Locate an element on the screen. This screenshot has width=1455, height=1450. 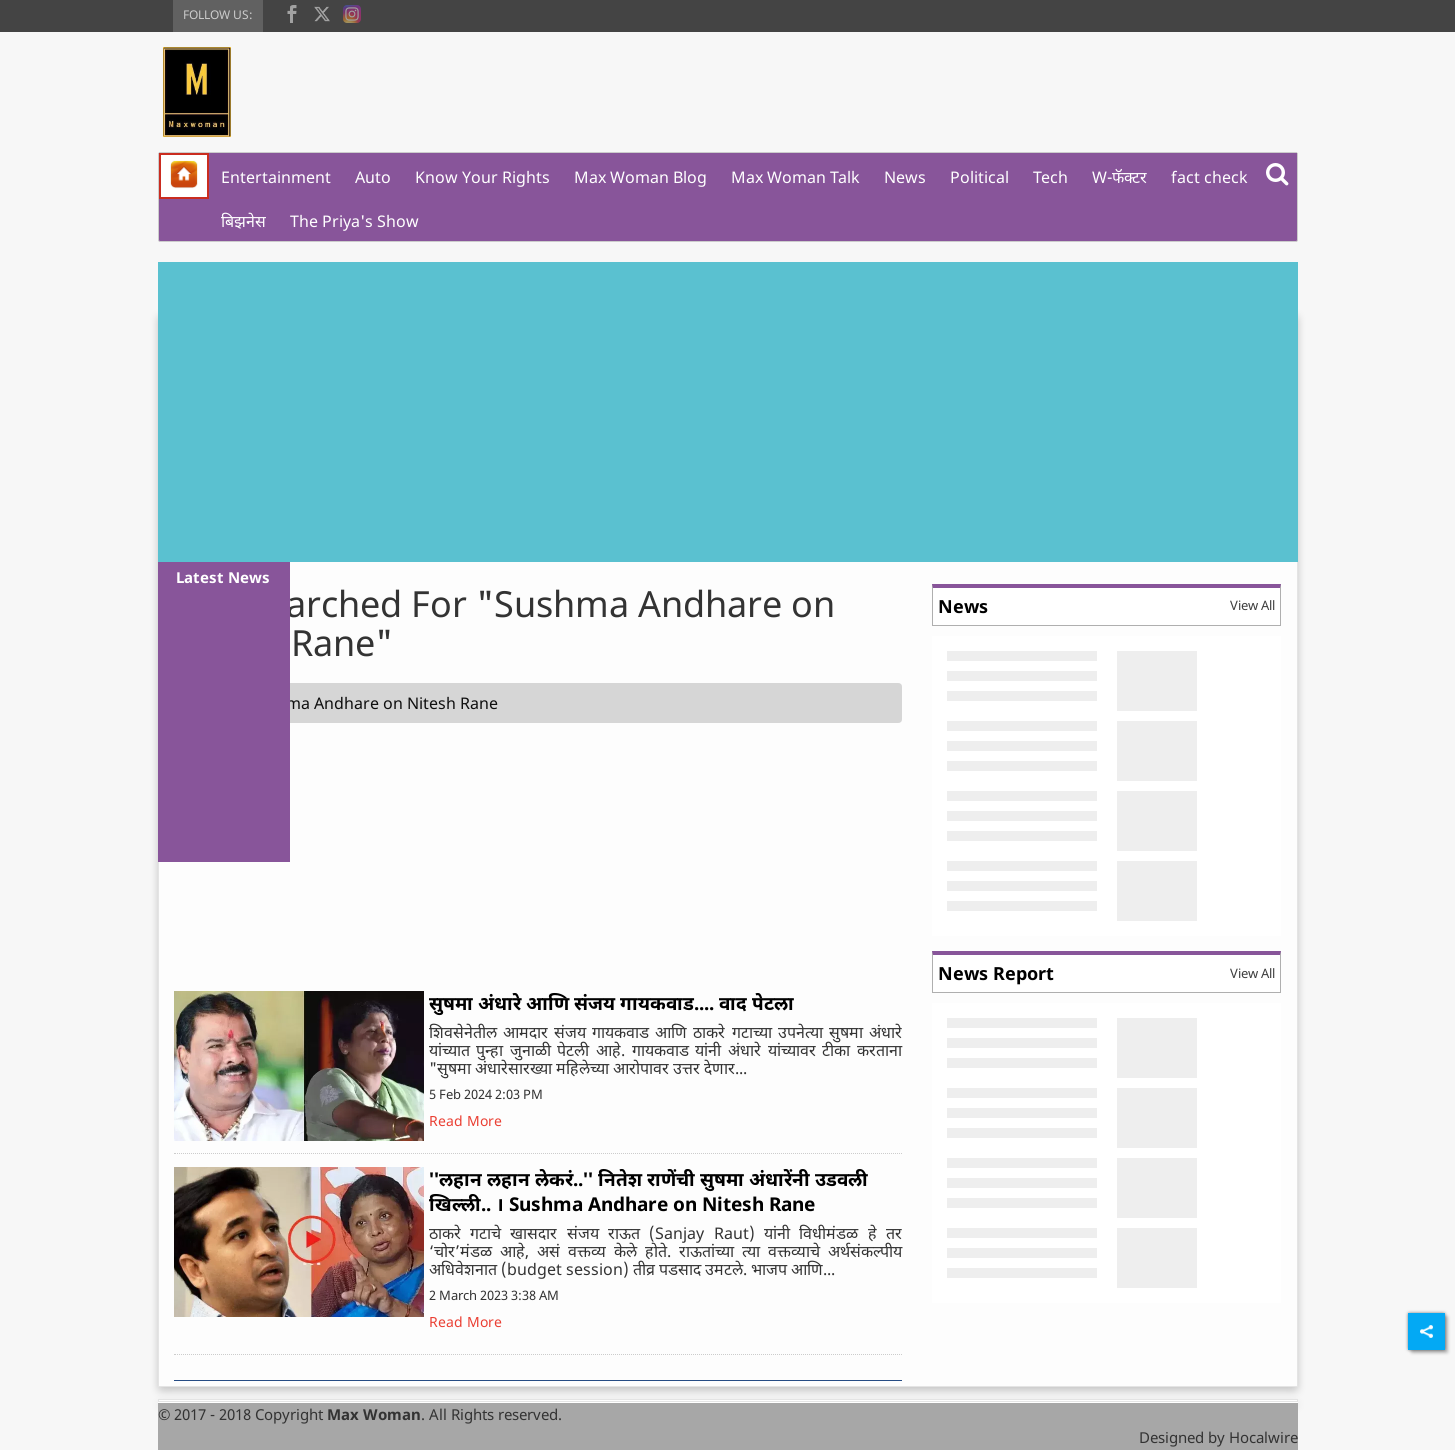
fact check is located at coordinates (1209, 177).